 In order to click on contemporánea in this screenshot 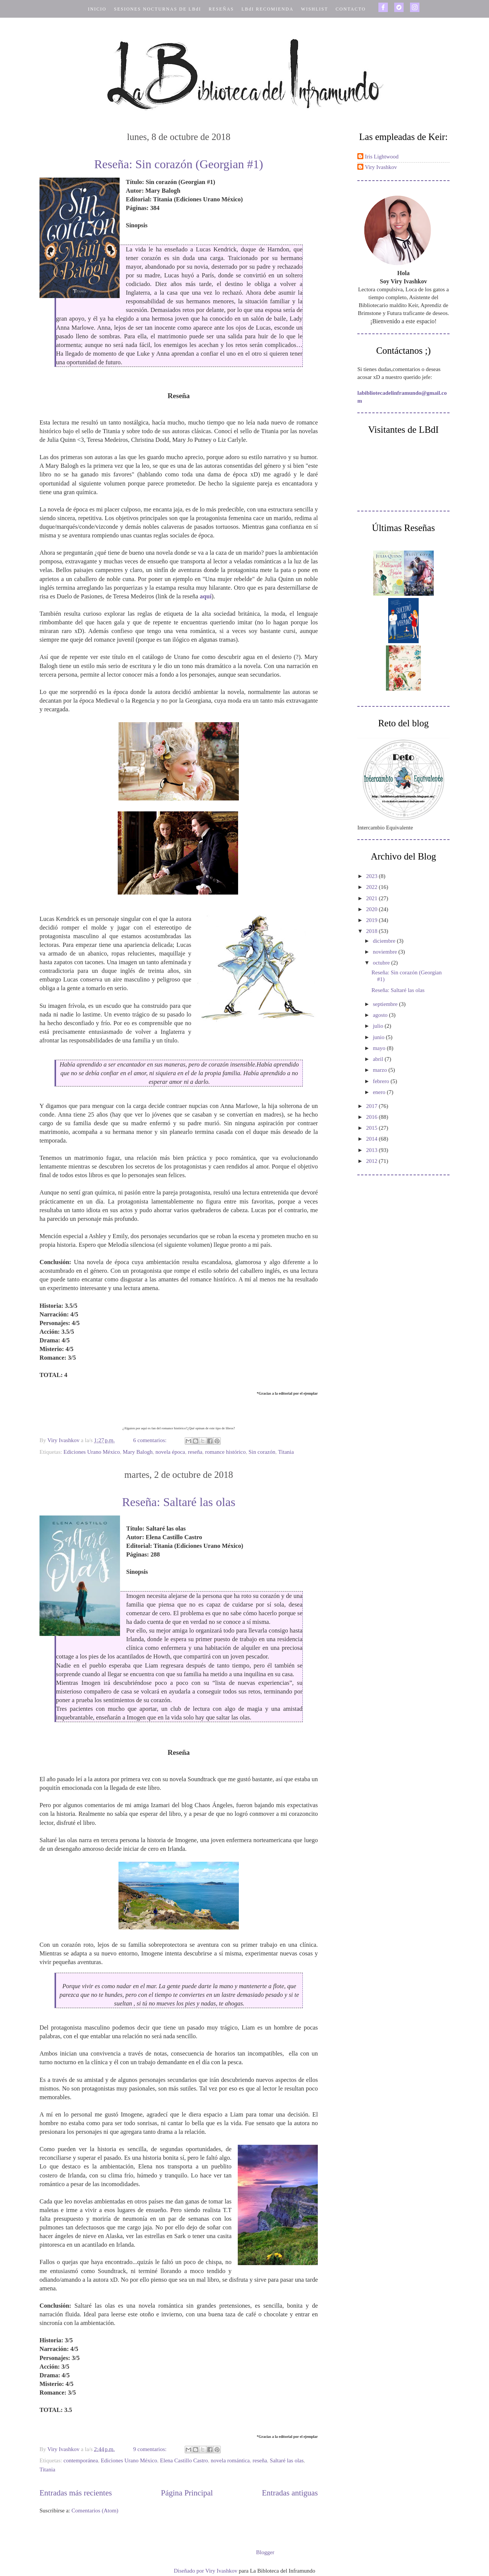, I will do `click(81, 2460)`.